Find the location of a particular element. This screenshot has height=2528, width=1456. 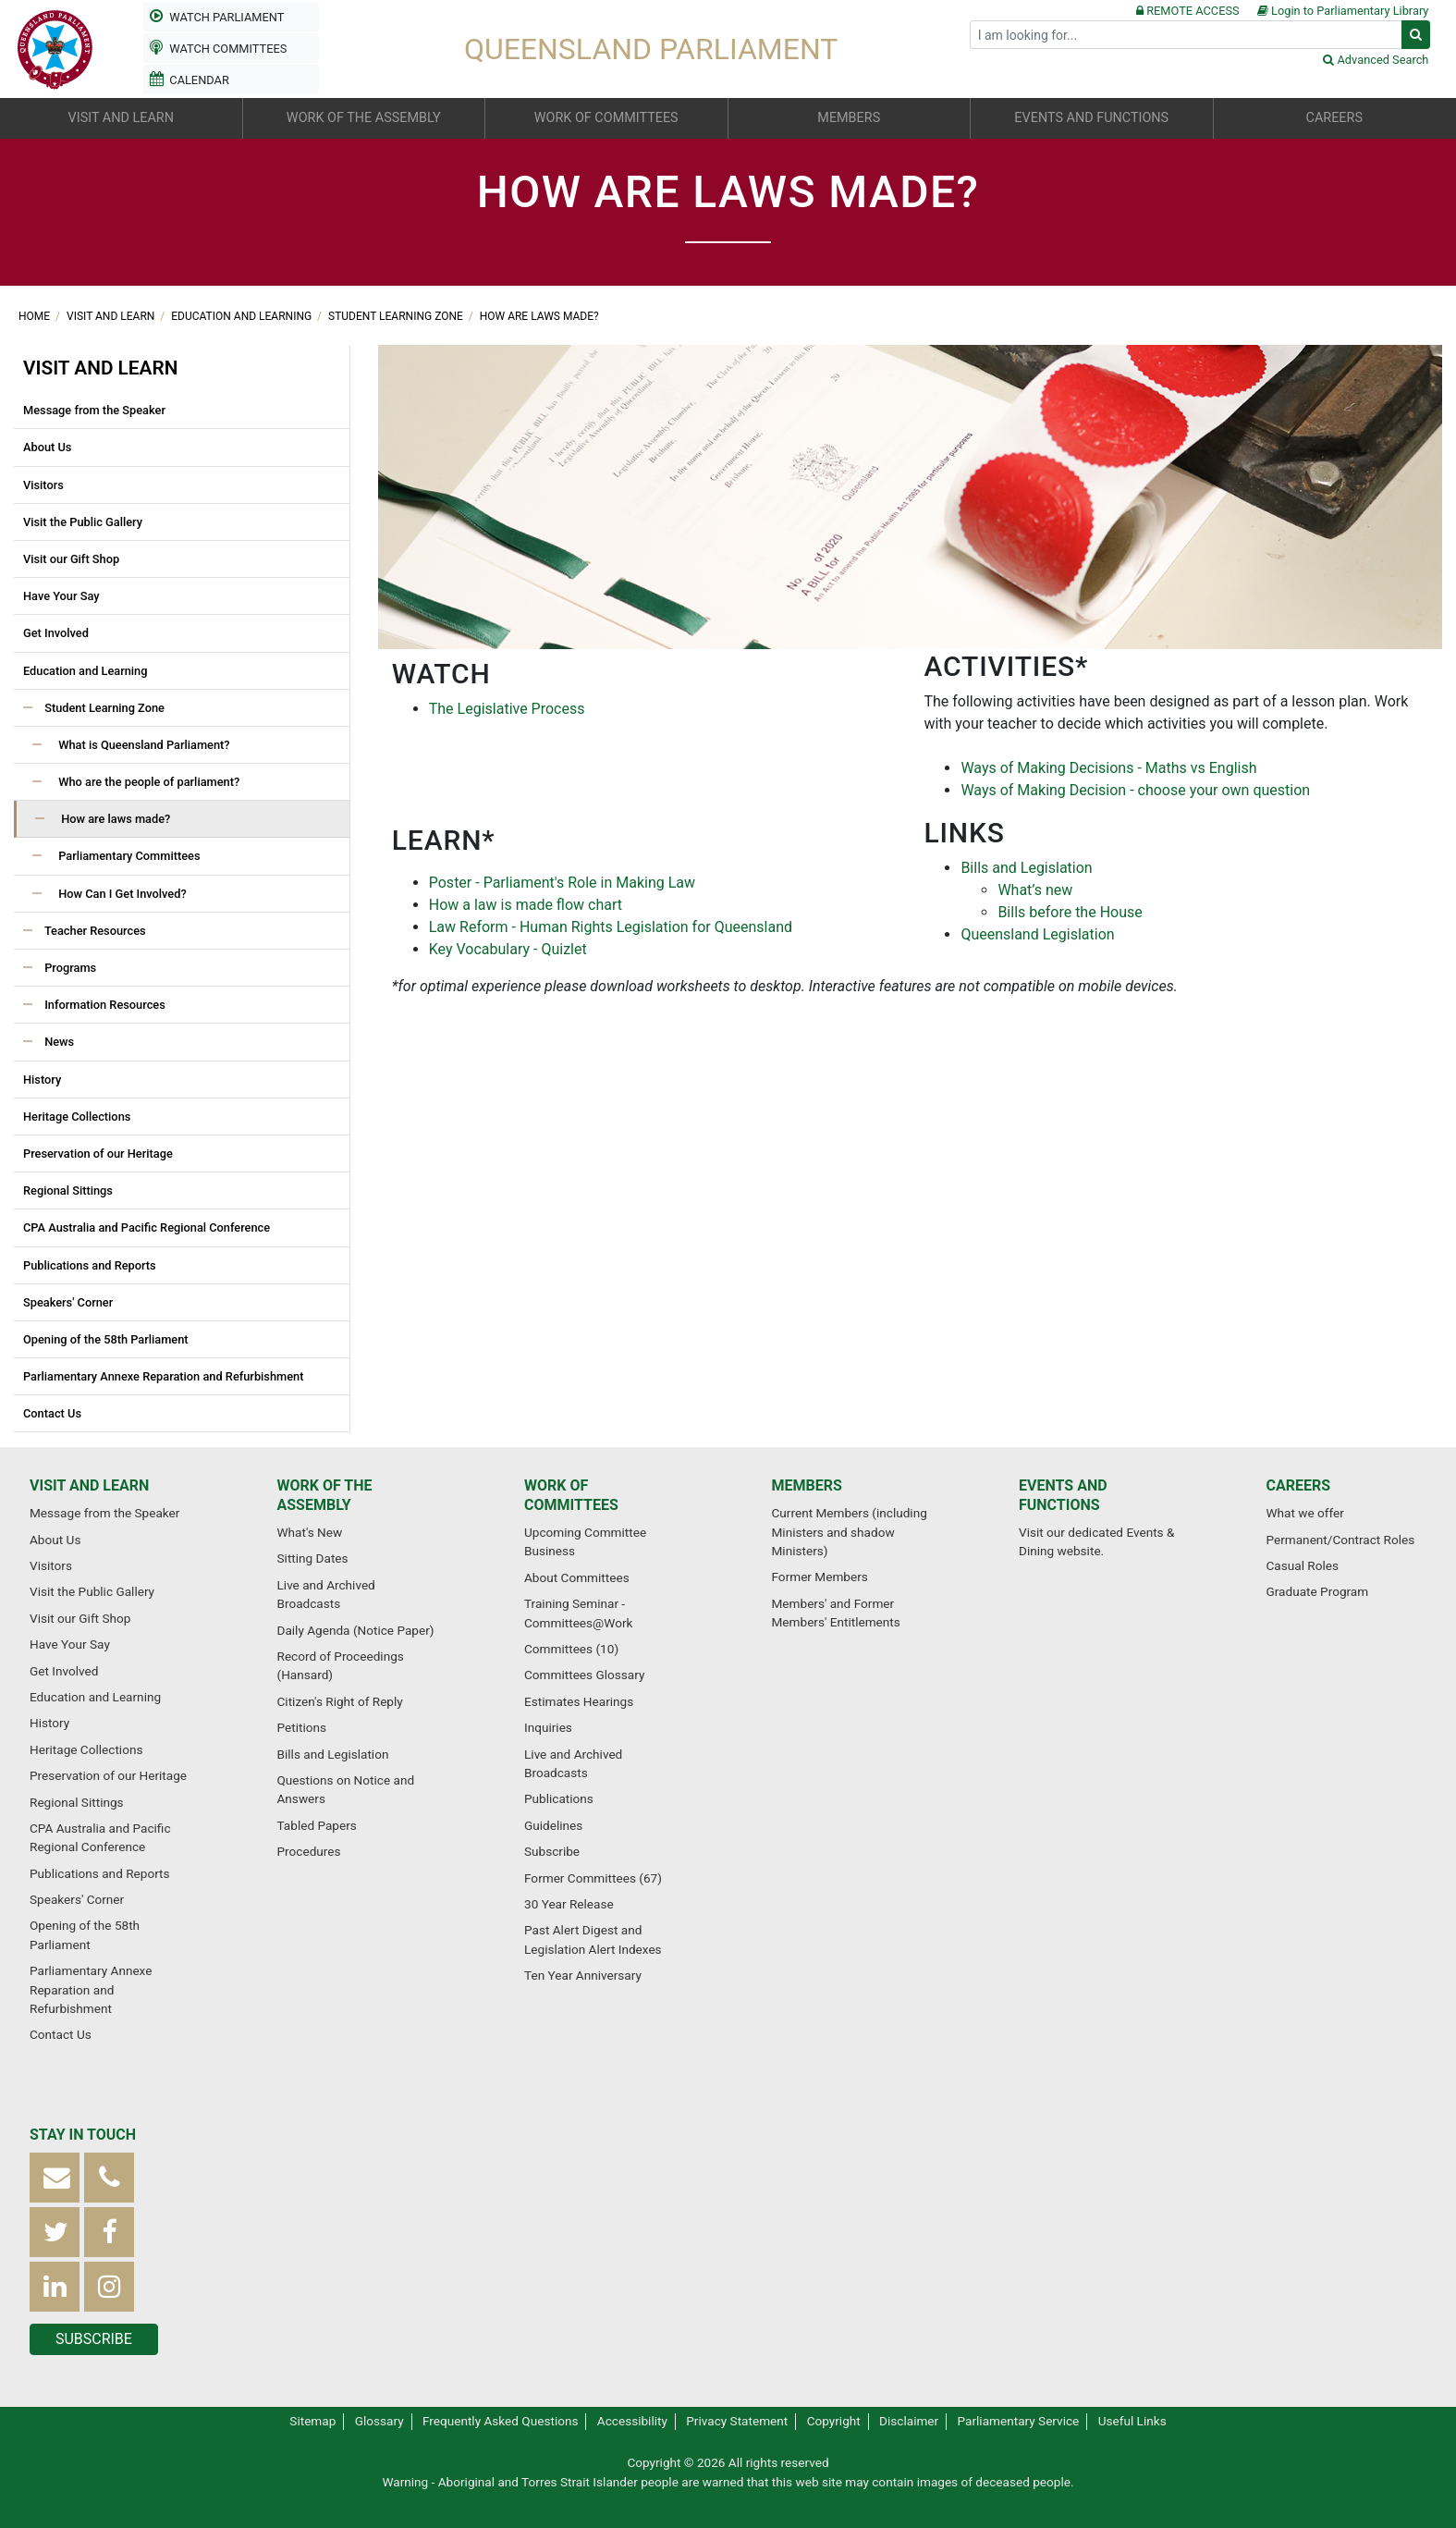

Visit and learn [button] is located at coordinates (121, 118).